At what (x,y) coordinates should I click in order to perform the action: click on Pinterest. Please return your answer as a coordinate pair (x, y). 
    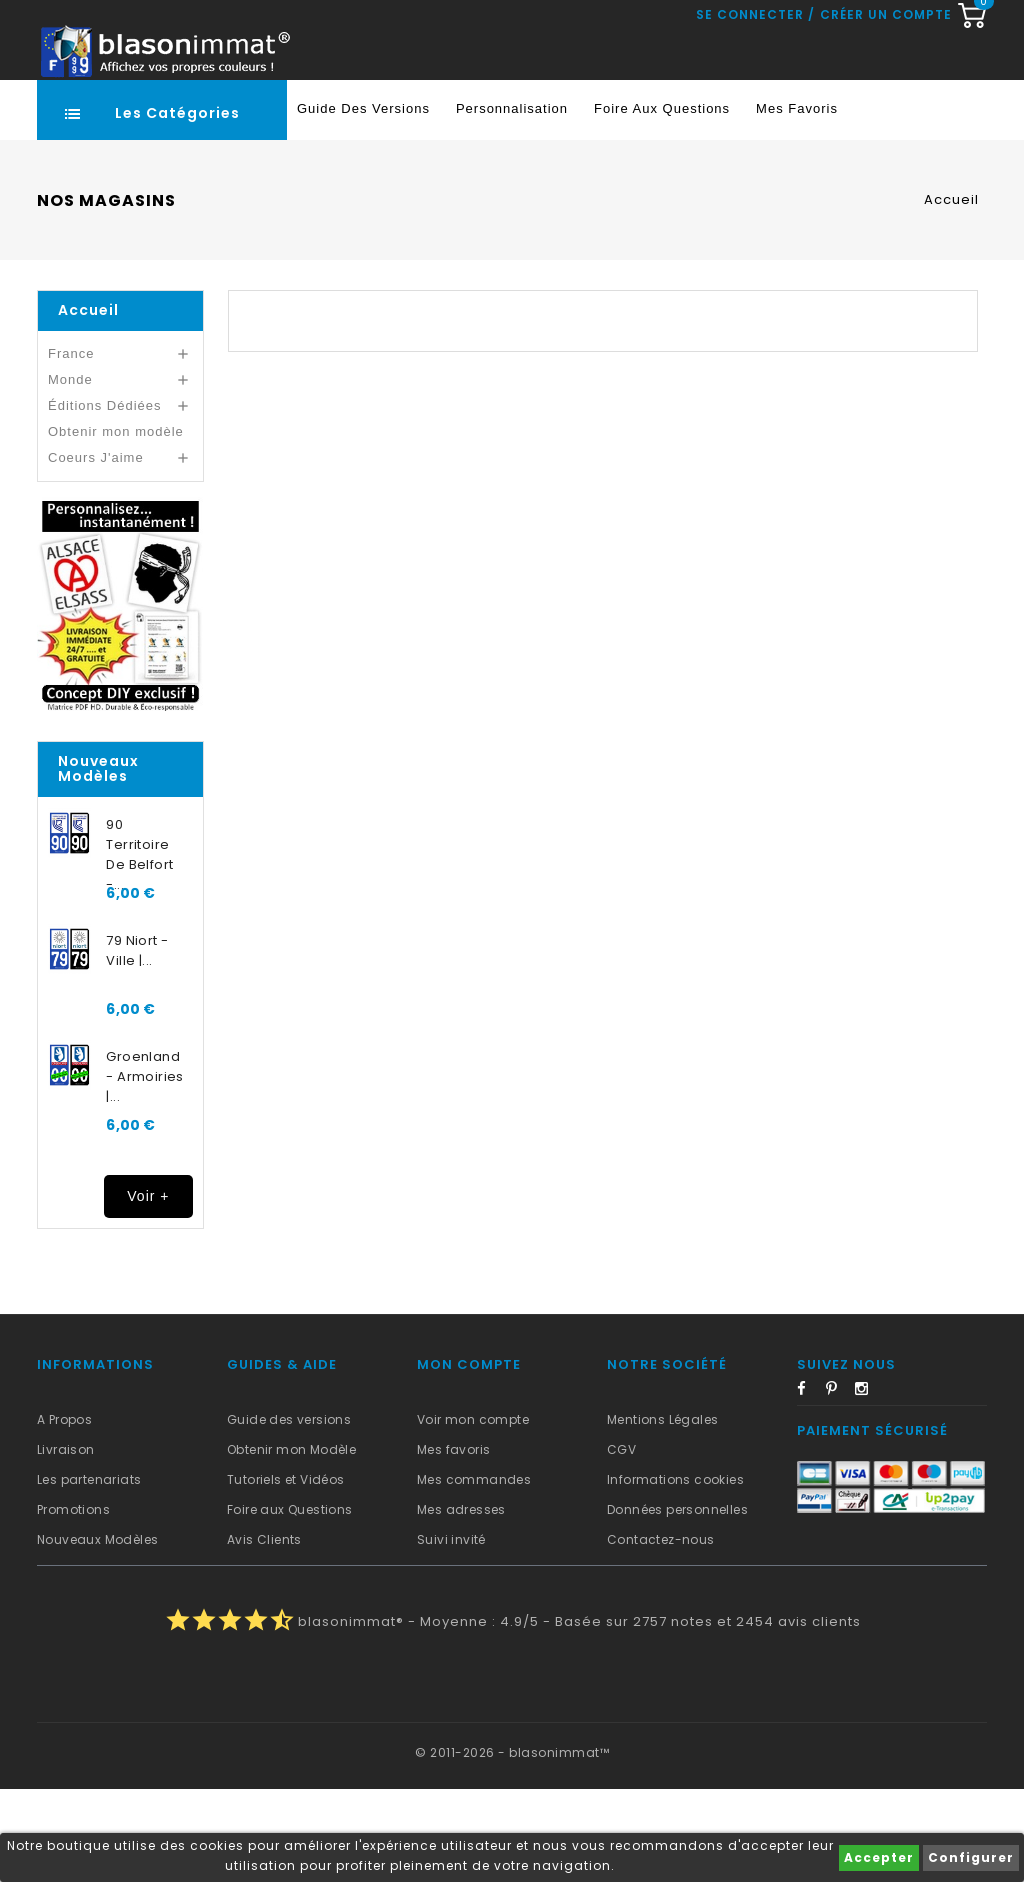
    Looking at the image, I should click on (839, 1485).